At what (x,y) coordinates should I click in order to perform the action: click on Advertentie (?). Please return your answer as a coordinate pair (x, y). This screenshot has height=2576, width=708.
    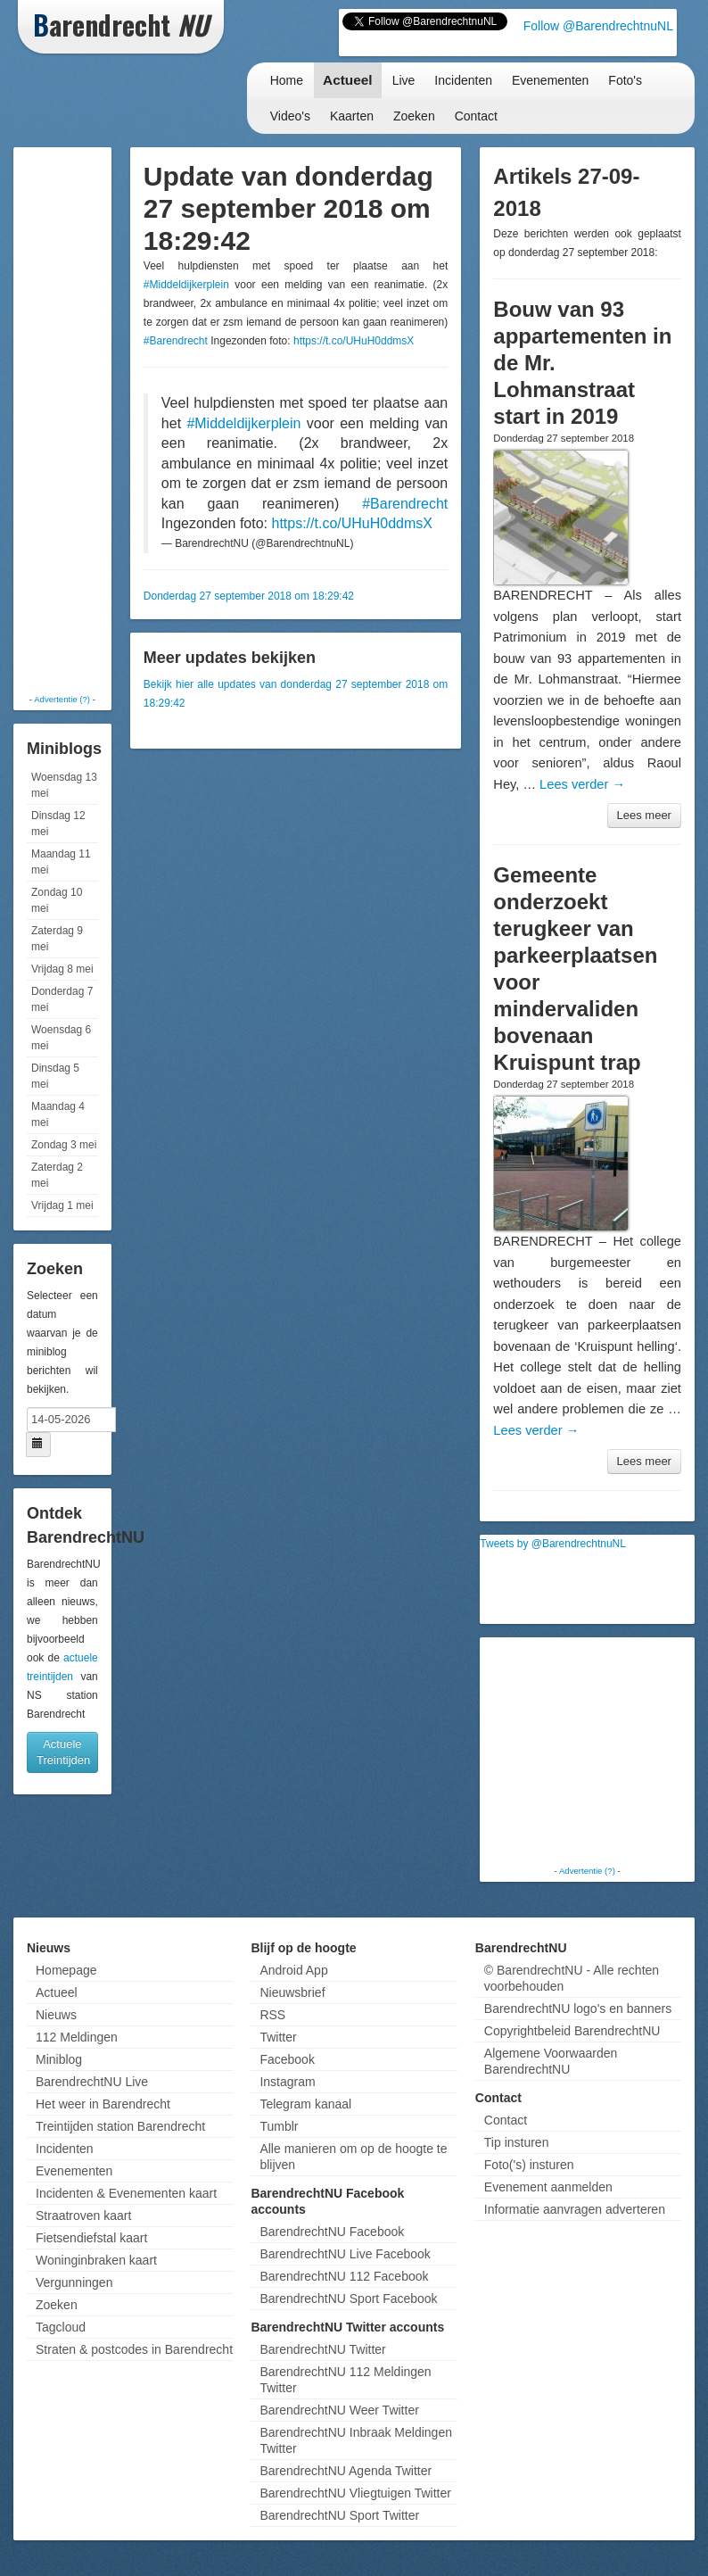
    Looking at the image, I should click on (62, 699).